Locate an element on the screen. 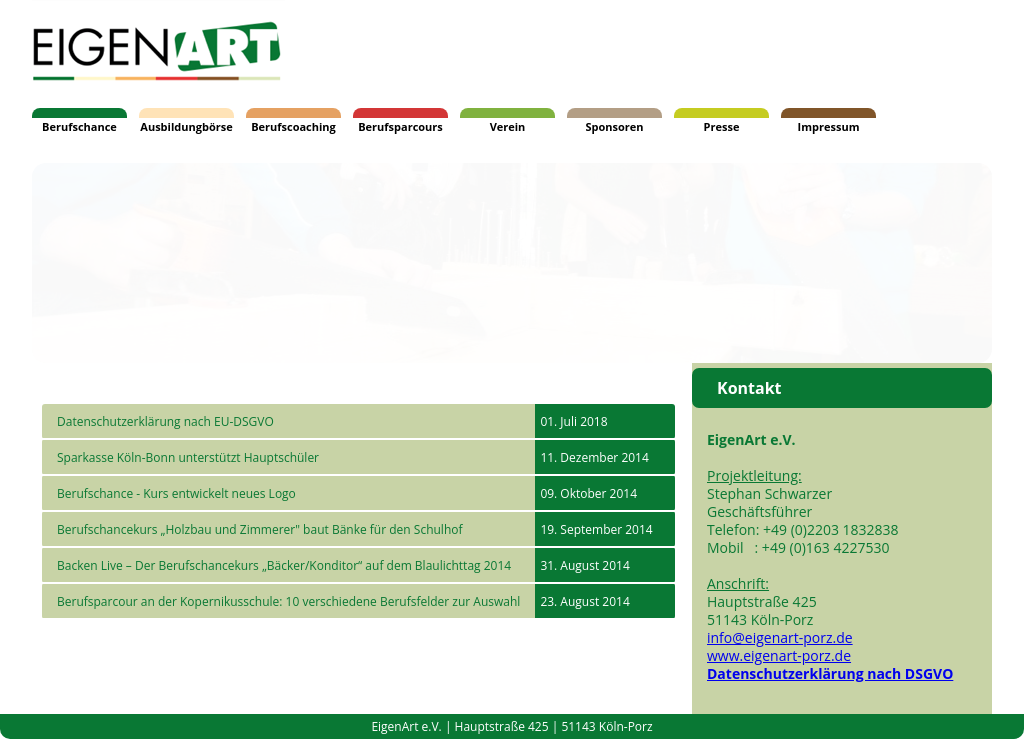 The width and height of the screenshot is (1024, 739). Berufsparcour an der Kopernikusschule: 10 verschiedene Berufsfelder zur Auswahl is located at coordinates (288, 601).